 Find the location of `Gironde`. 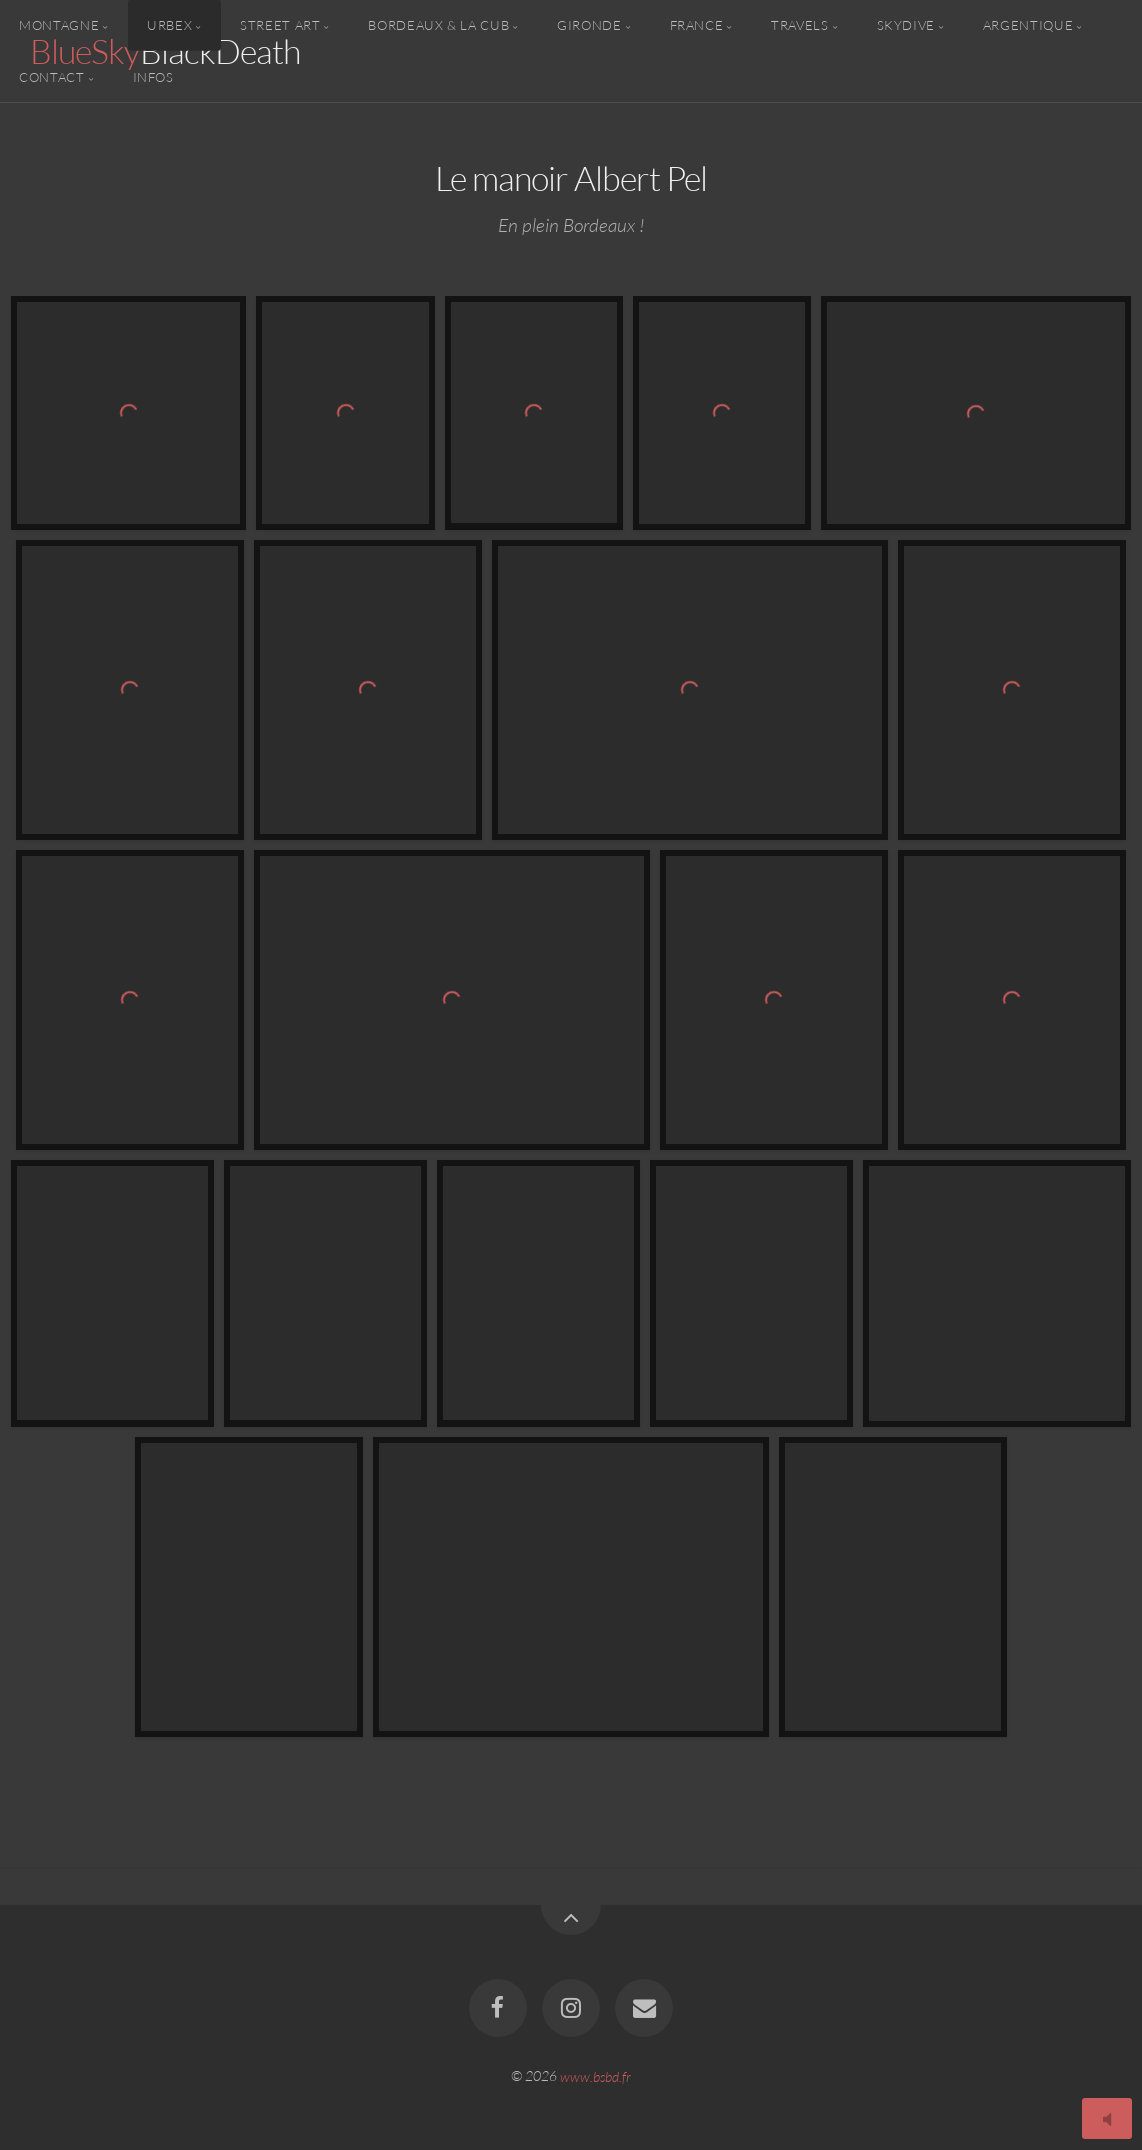

Gironde is located at coordinates (589, 25).